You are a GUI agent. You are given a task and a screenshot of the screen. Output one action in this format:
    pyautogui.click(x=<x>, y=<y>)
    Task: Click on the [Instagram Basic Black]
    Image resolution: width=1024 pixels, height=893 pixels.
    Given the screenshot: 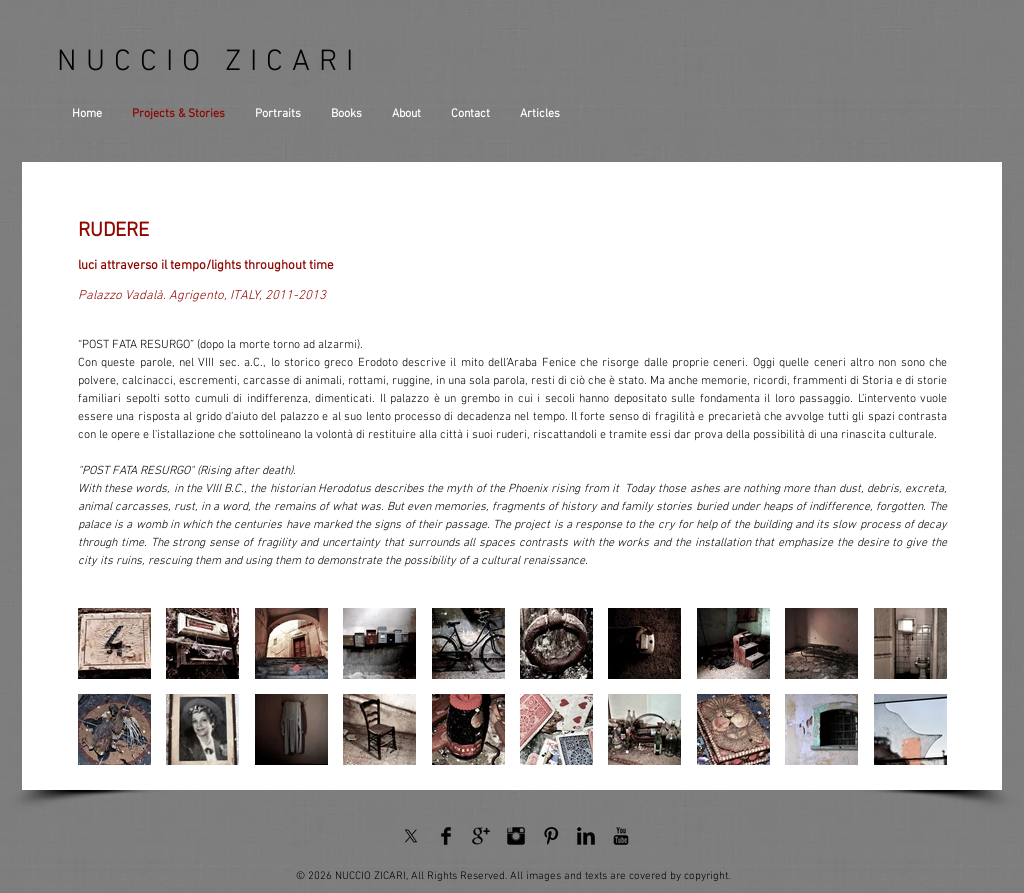 What is the action you would take?
    pyautogui.click(x=516, y=836)
    